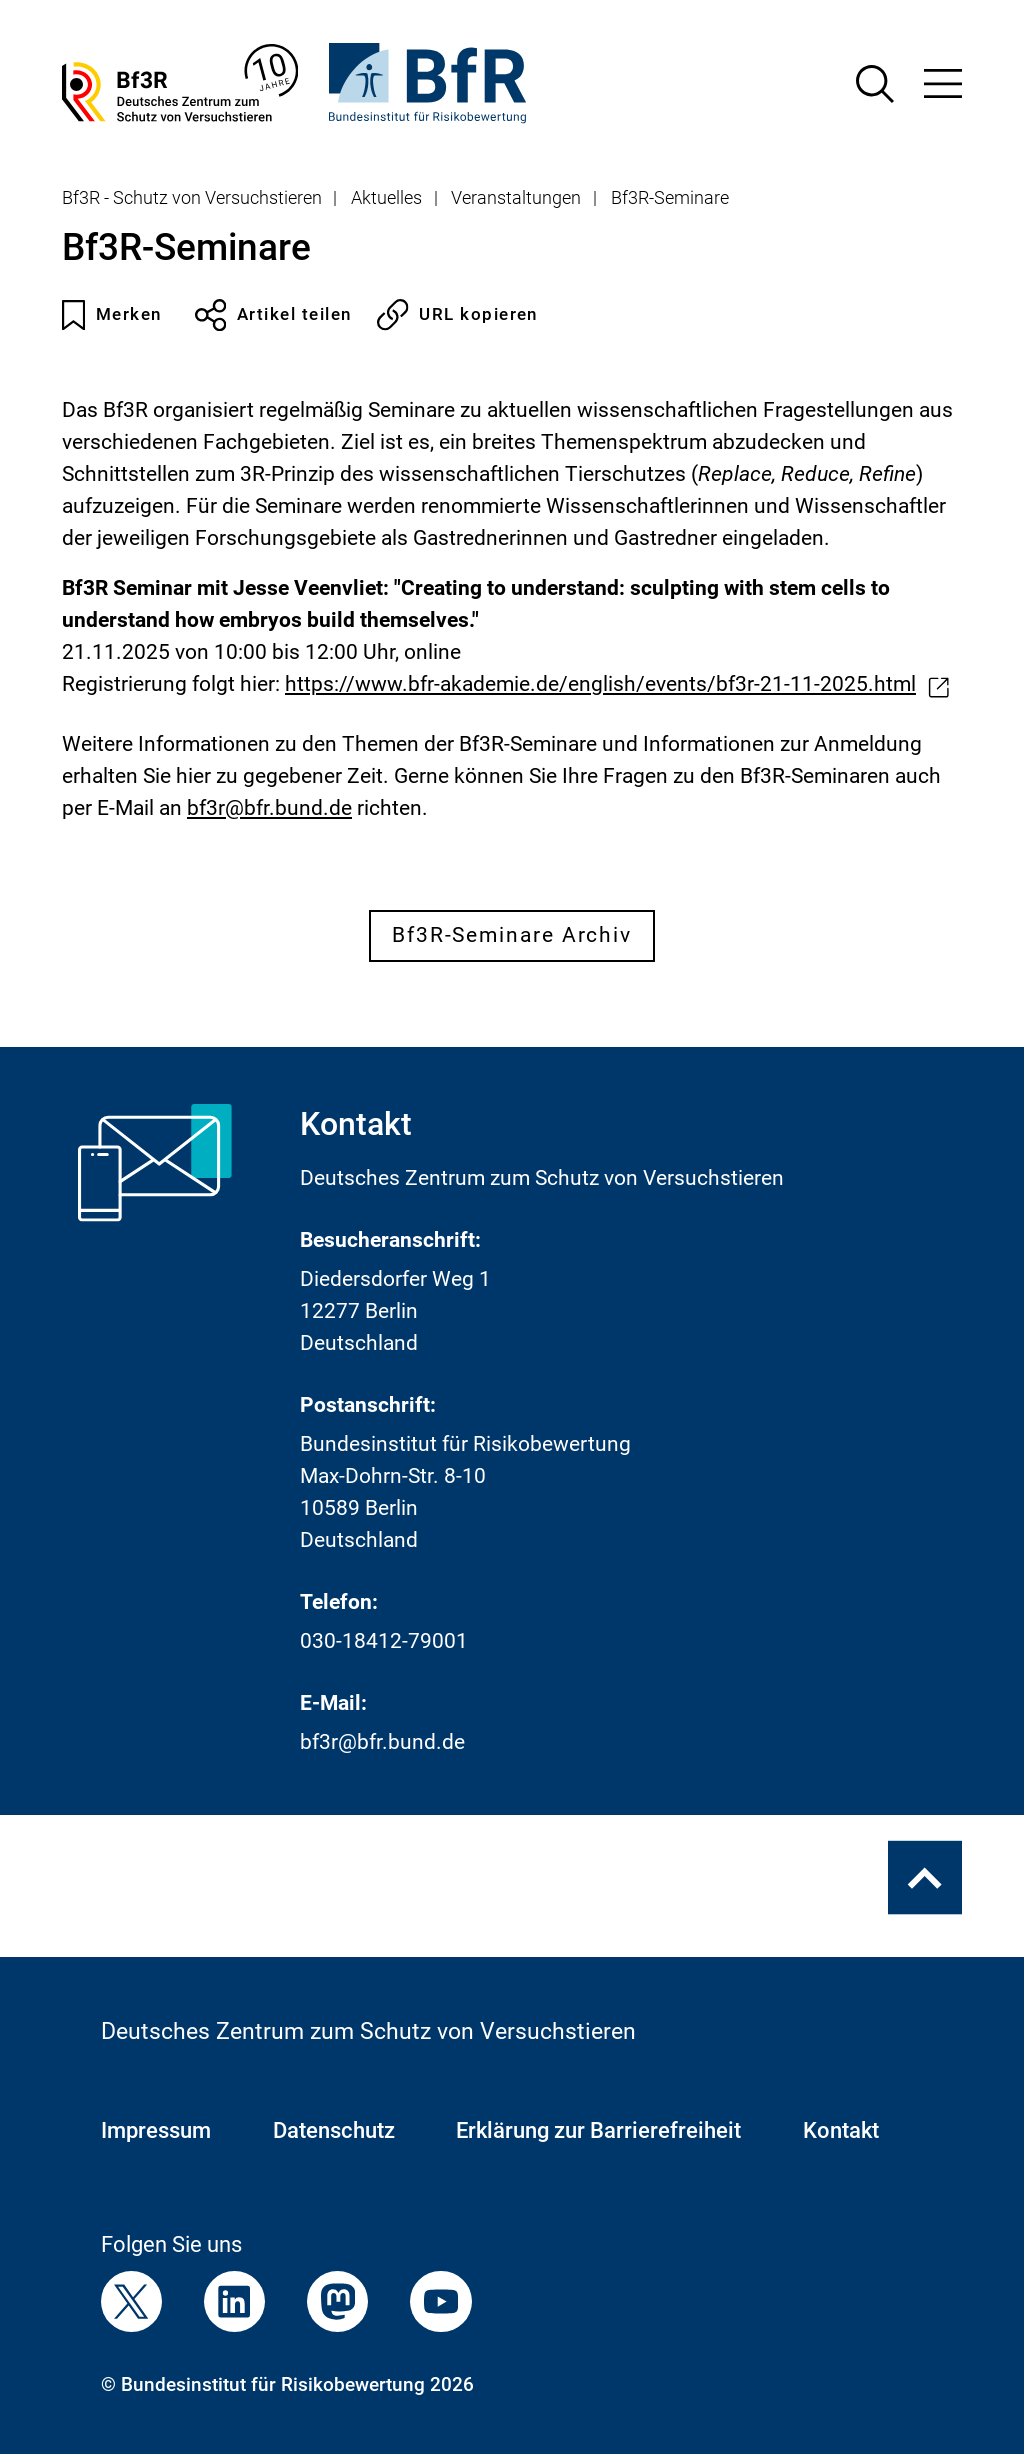 The height and width of the screenshot is (2454, 1024). I want to click on Erklärung zur Barrierefreiheit, so click(598, 2130).